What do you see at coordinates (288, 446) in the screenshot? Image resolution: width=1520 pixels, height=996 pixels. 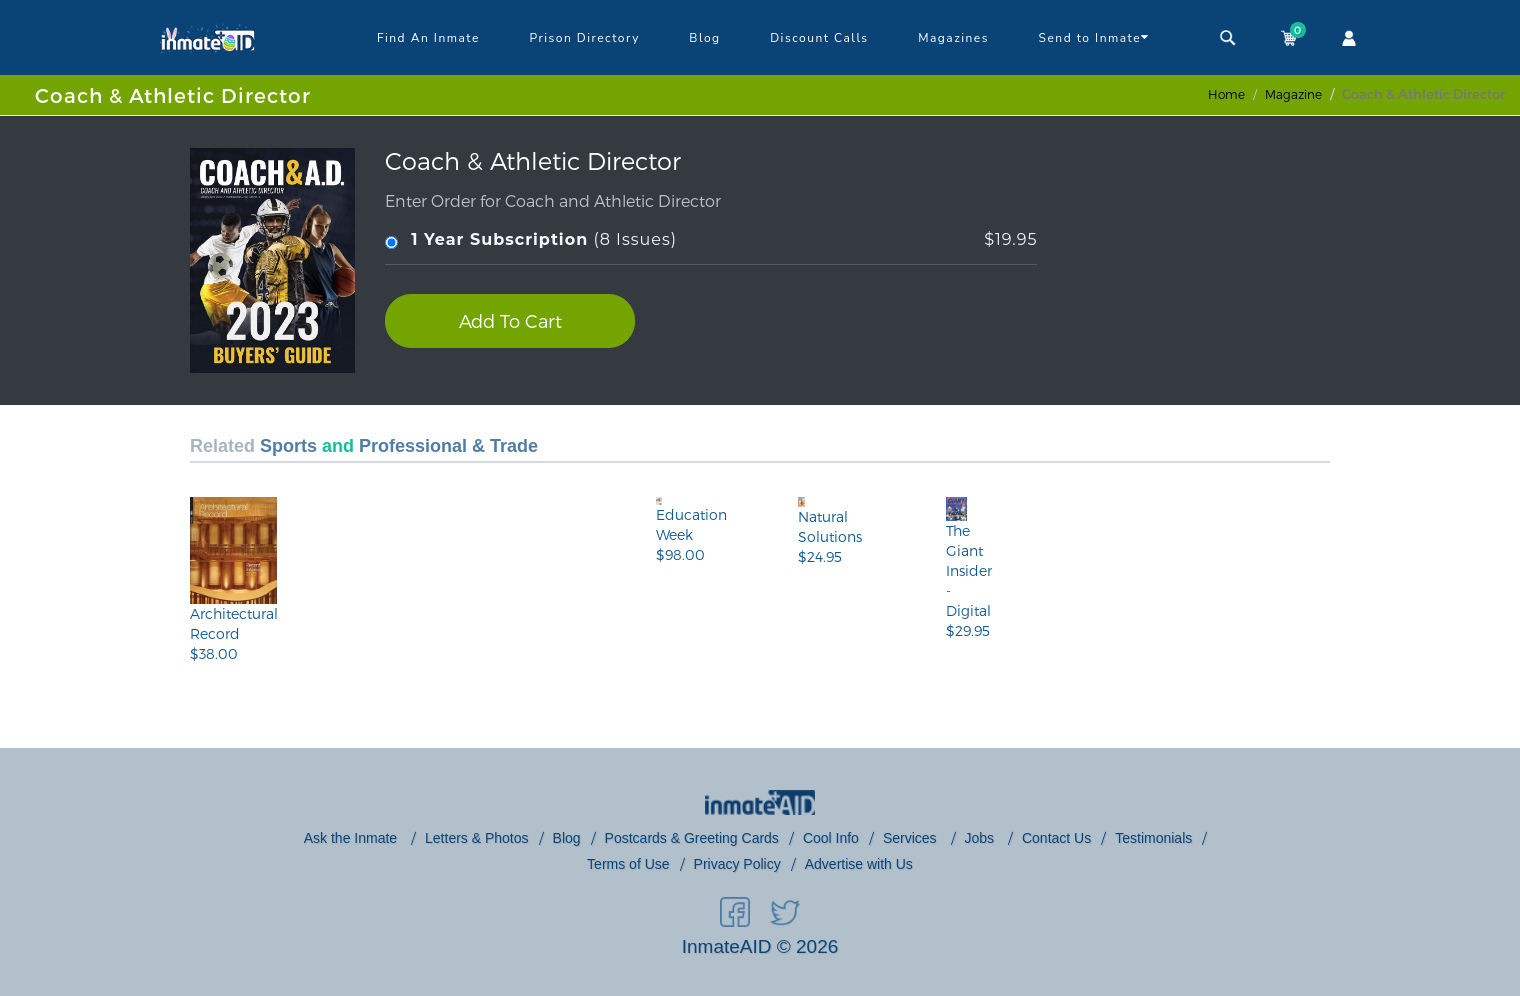 I see `Sports` at bounding box center [288, 446].